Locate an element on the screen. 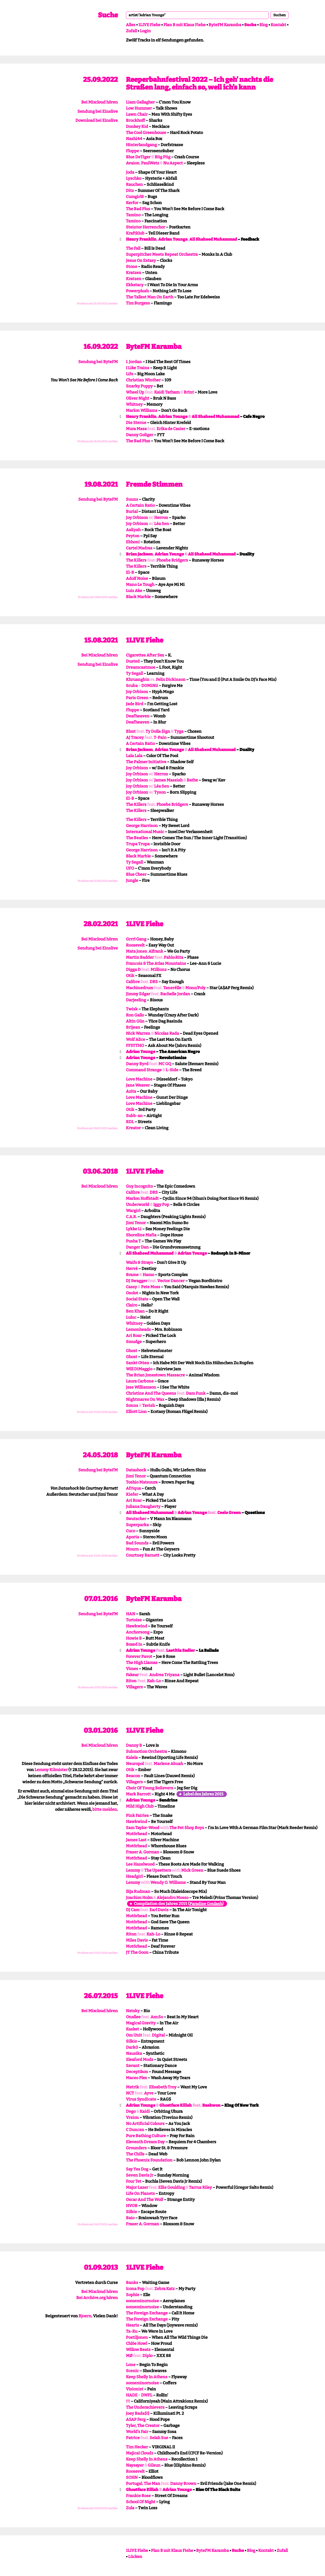 The image size is (325, 2576). Steintor Herrenchor is located at coordinates (145, 227).